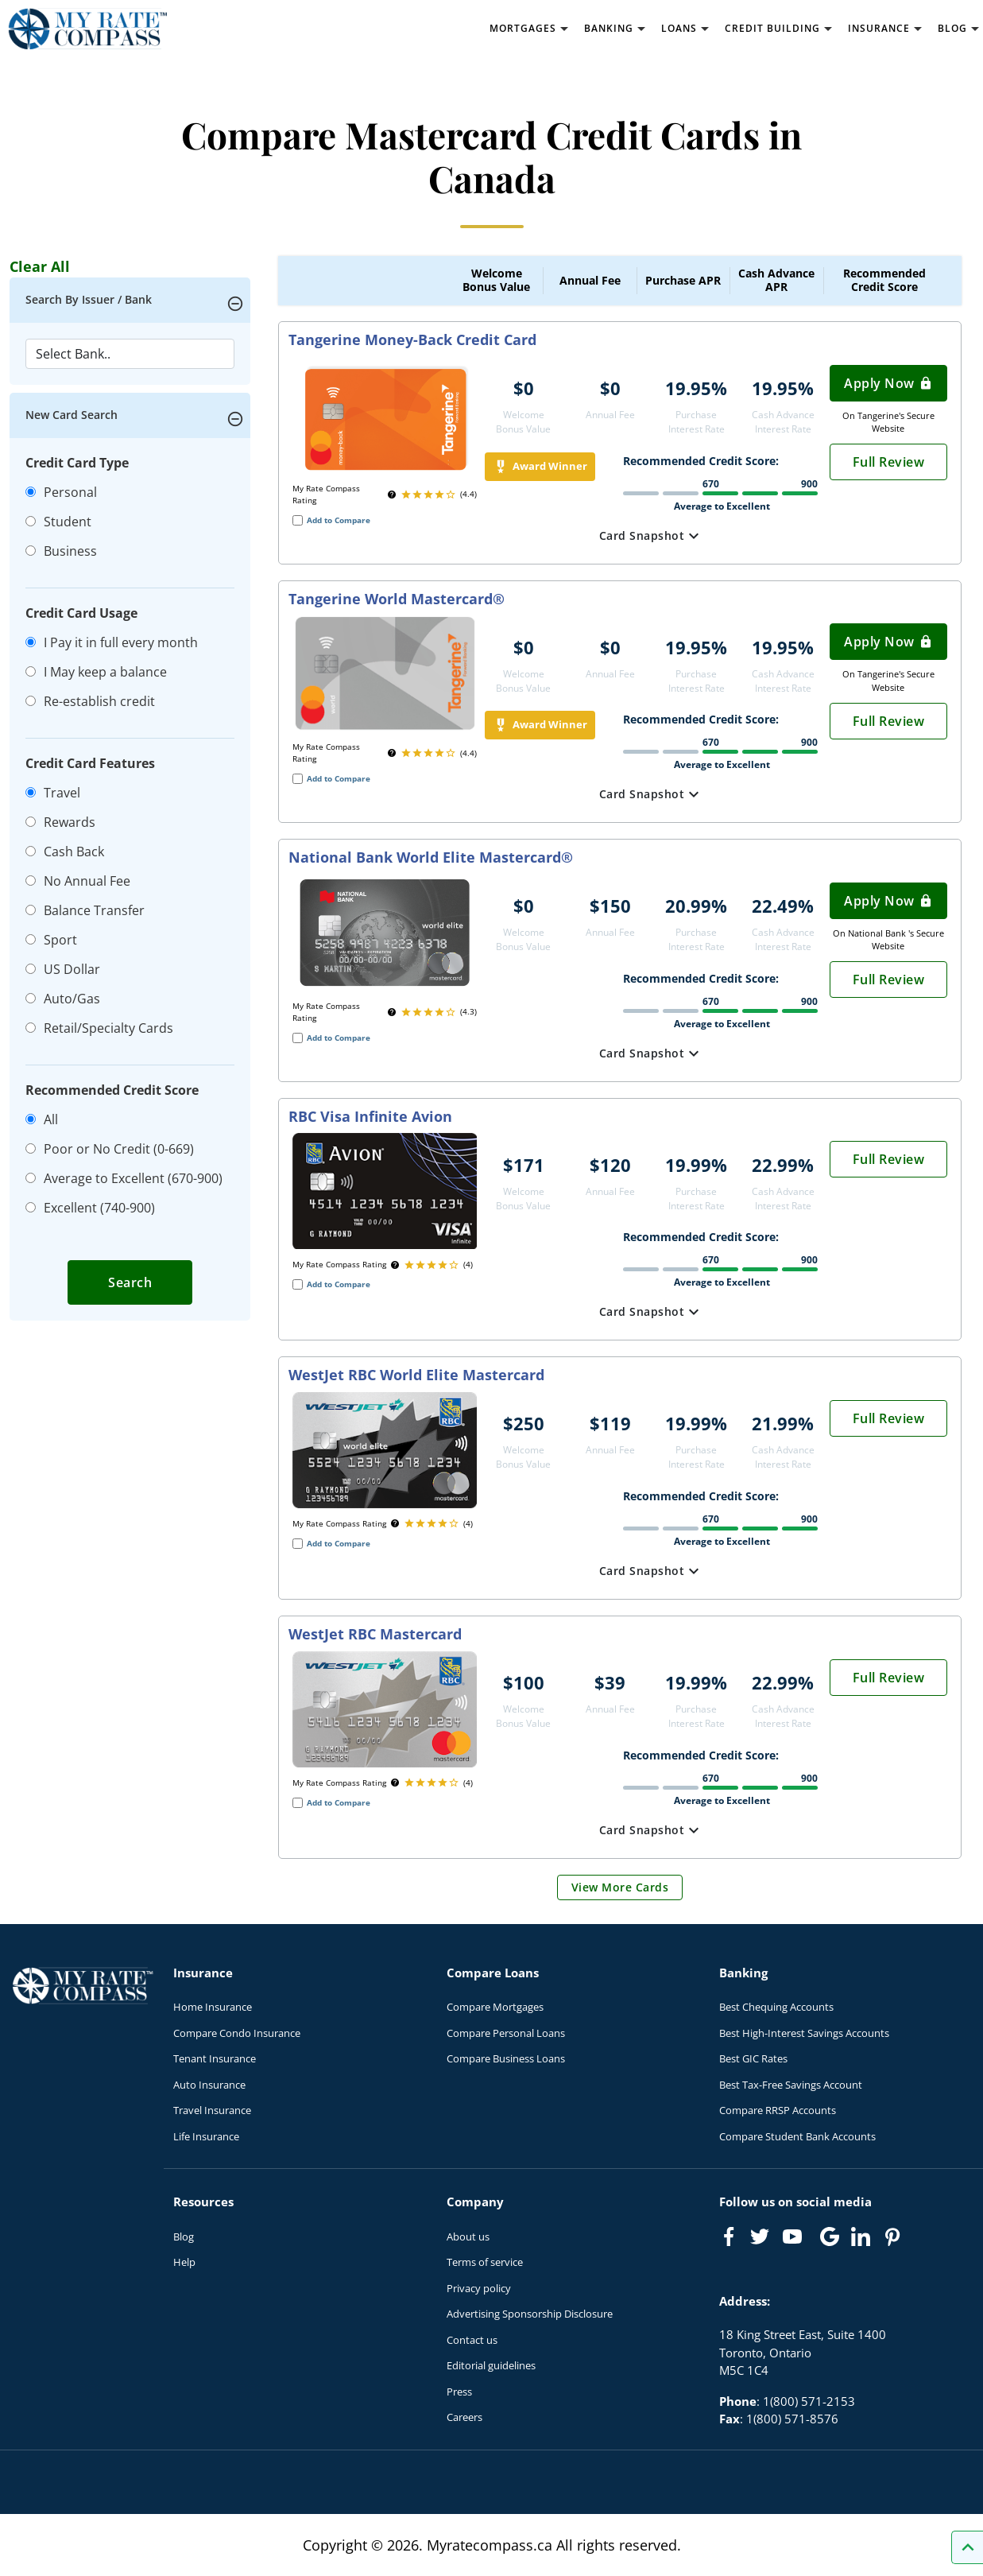 Image resolution: width=983 pixels, height=2576 pixels. Describe the element at coordinates (790, 2084) in the screenshot. I see `Best Tax-Free Savings Account` at that location.